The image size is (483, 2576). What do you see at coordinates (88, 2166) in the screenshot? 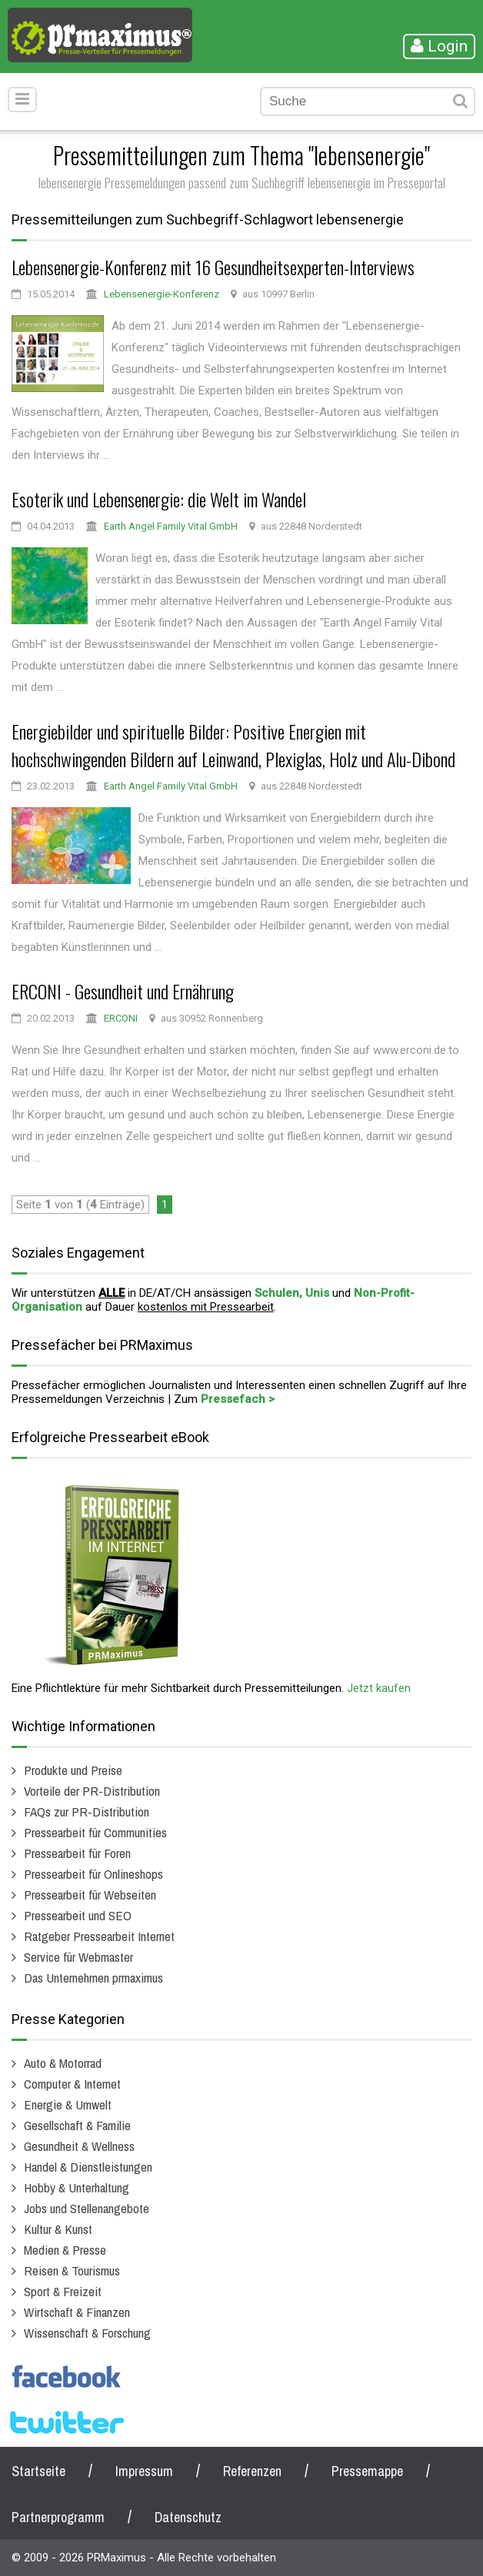
I see `Handel & Dienstleistungen` at bounding box center [88, 2166].